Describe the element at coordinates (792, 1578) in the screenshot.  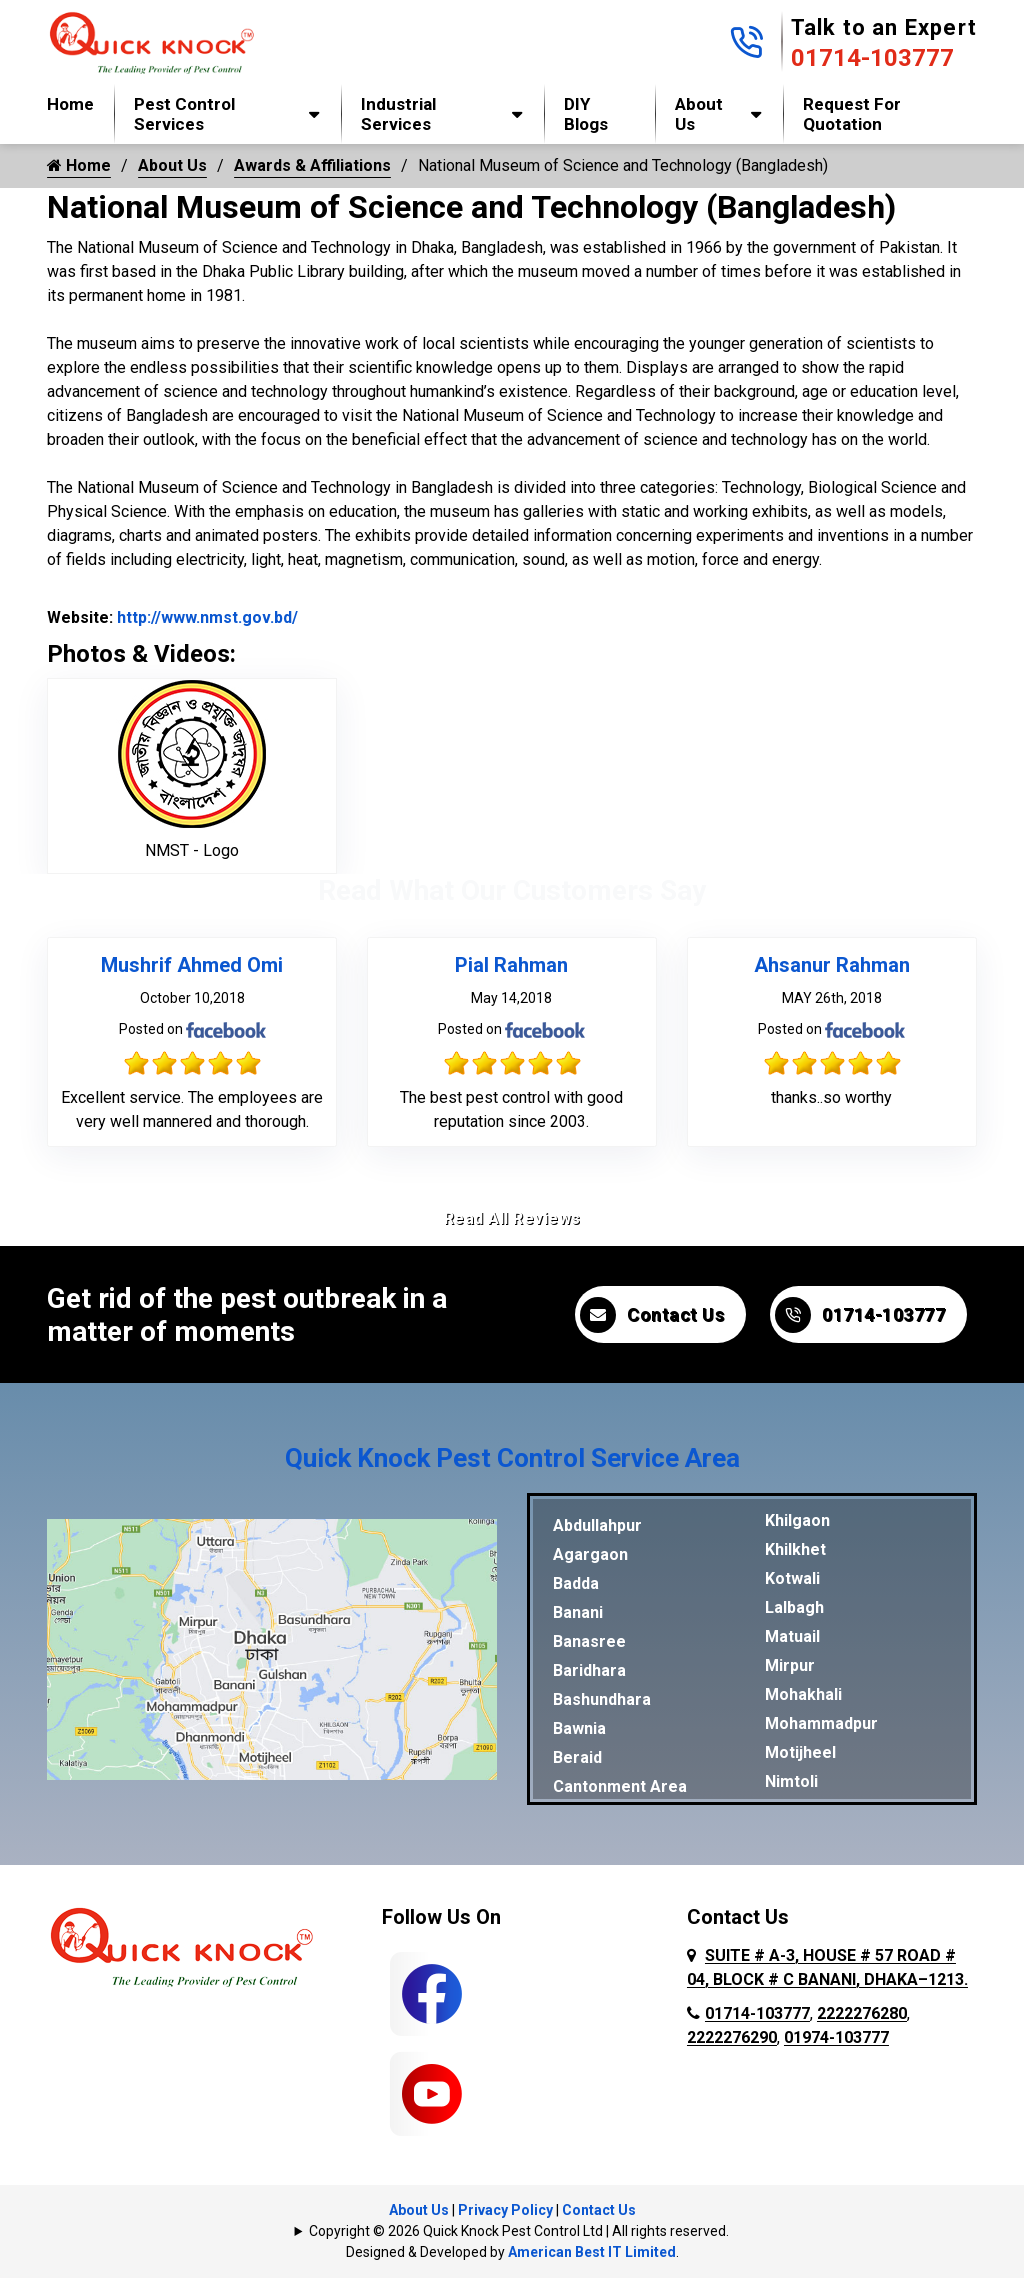
I see `Kotwali` at that location.